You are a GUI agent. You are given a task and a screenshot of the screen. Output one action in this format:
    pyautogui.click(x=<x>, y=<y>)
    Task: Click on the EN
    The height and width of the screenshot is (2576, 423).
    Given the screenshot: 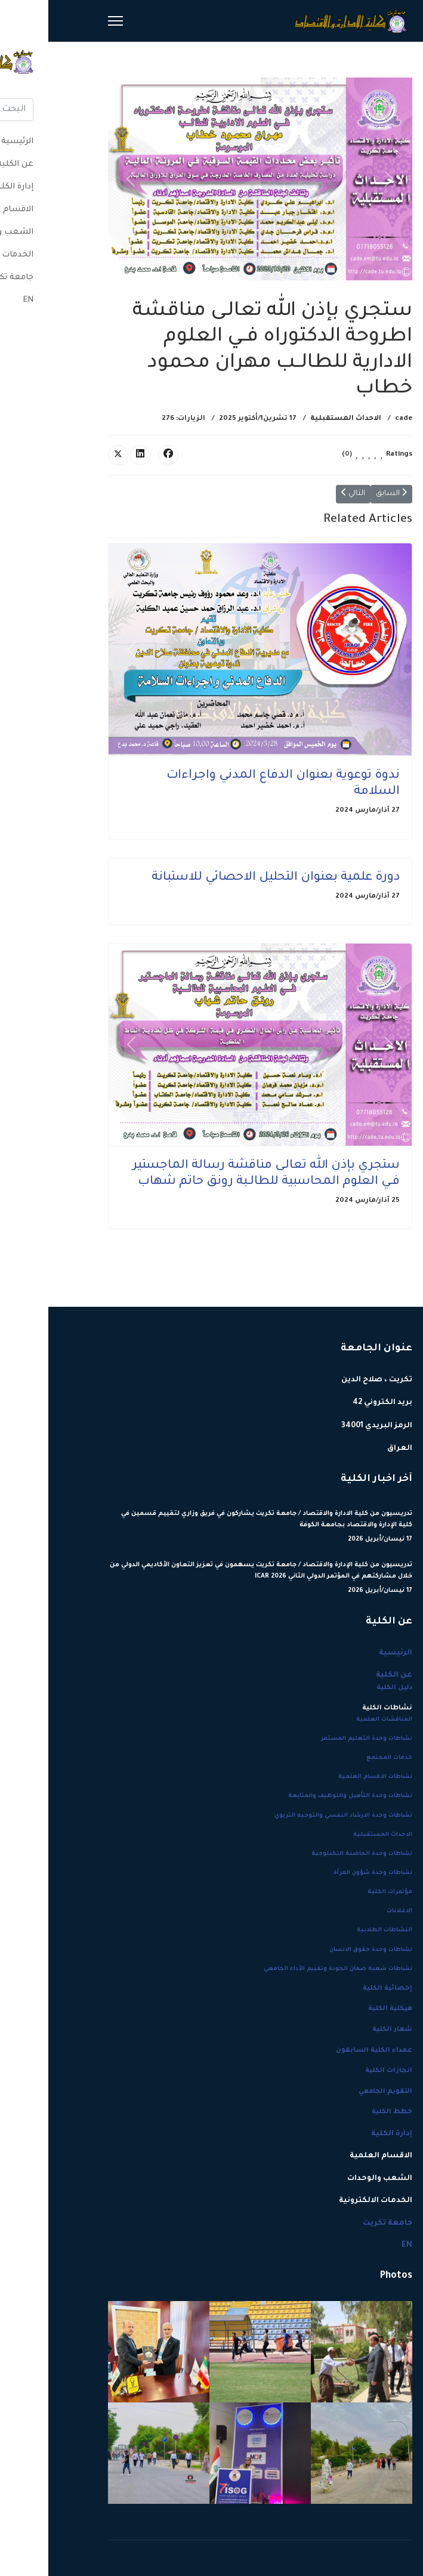 What is the action you would take?
    pyautogui.click(x=358, y=2245)
    